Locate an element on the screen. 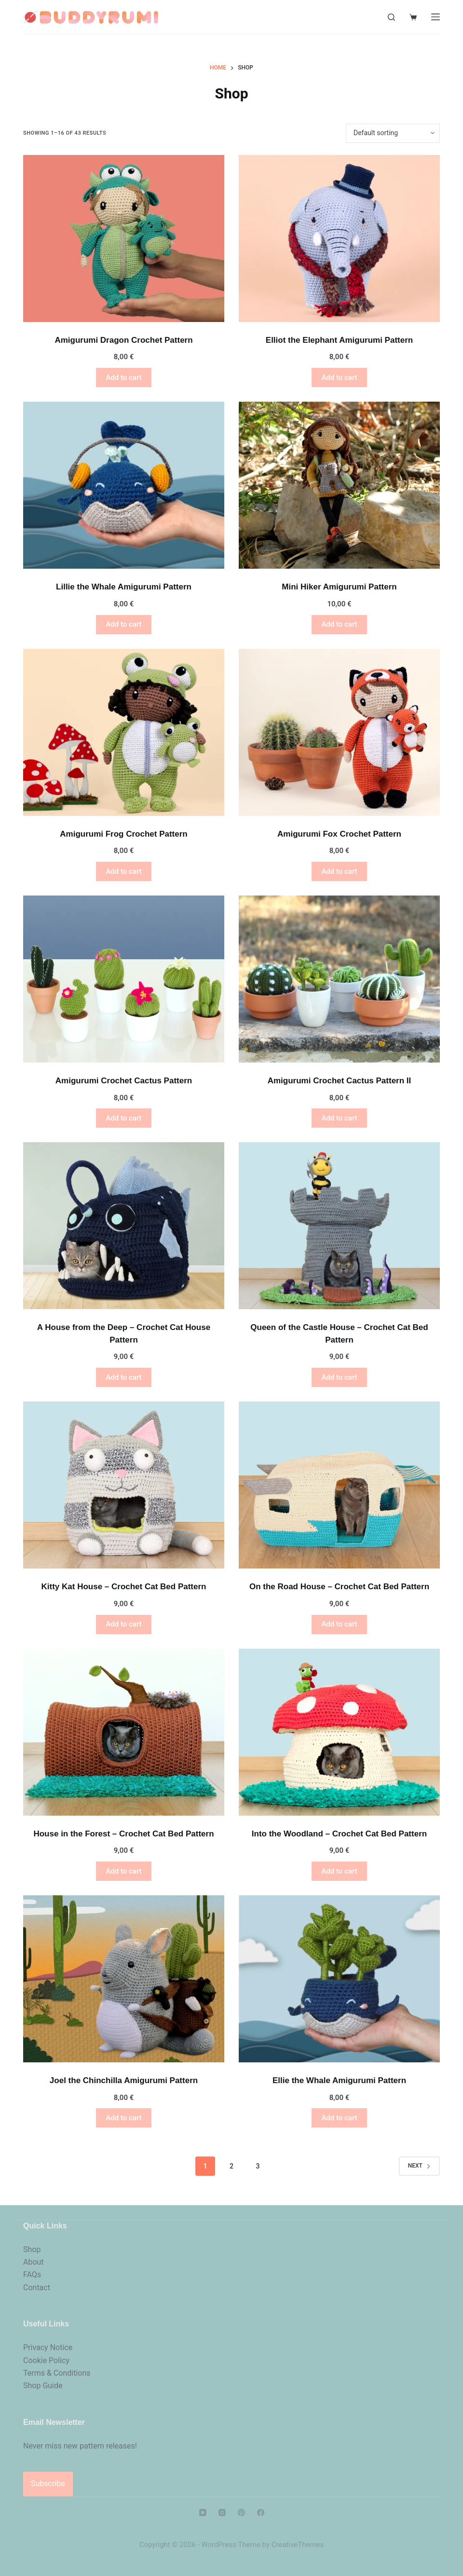 The image size is (463, 2576). About is located at coordinates (33, 2262).